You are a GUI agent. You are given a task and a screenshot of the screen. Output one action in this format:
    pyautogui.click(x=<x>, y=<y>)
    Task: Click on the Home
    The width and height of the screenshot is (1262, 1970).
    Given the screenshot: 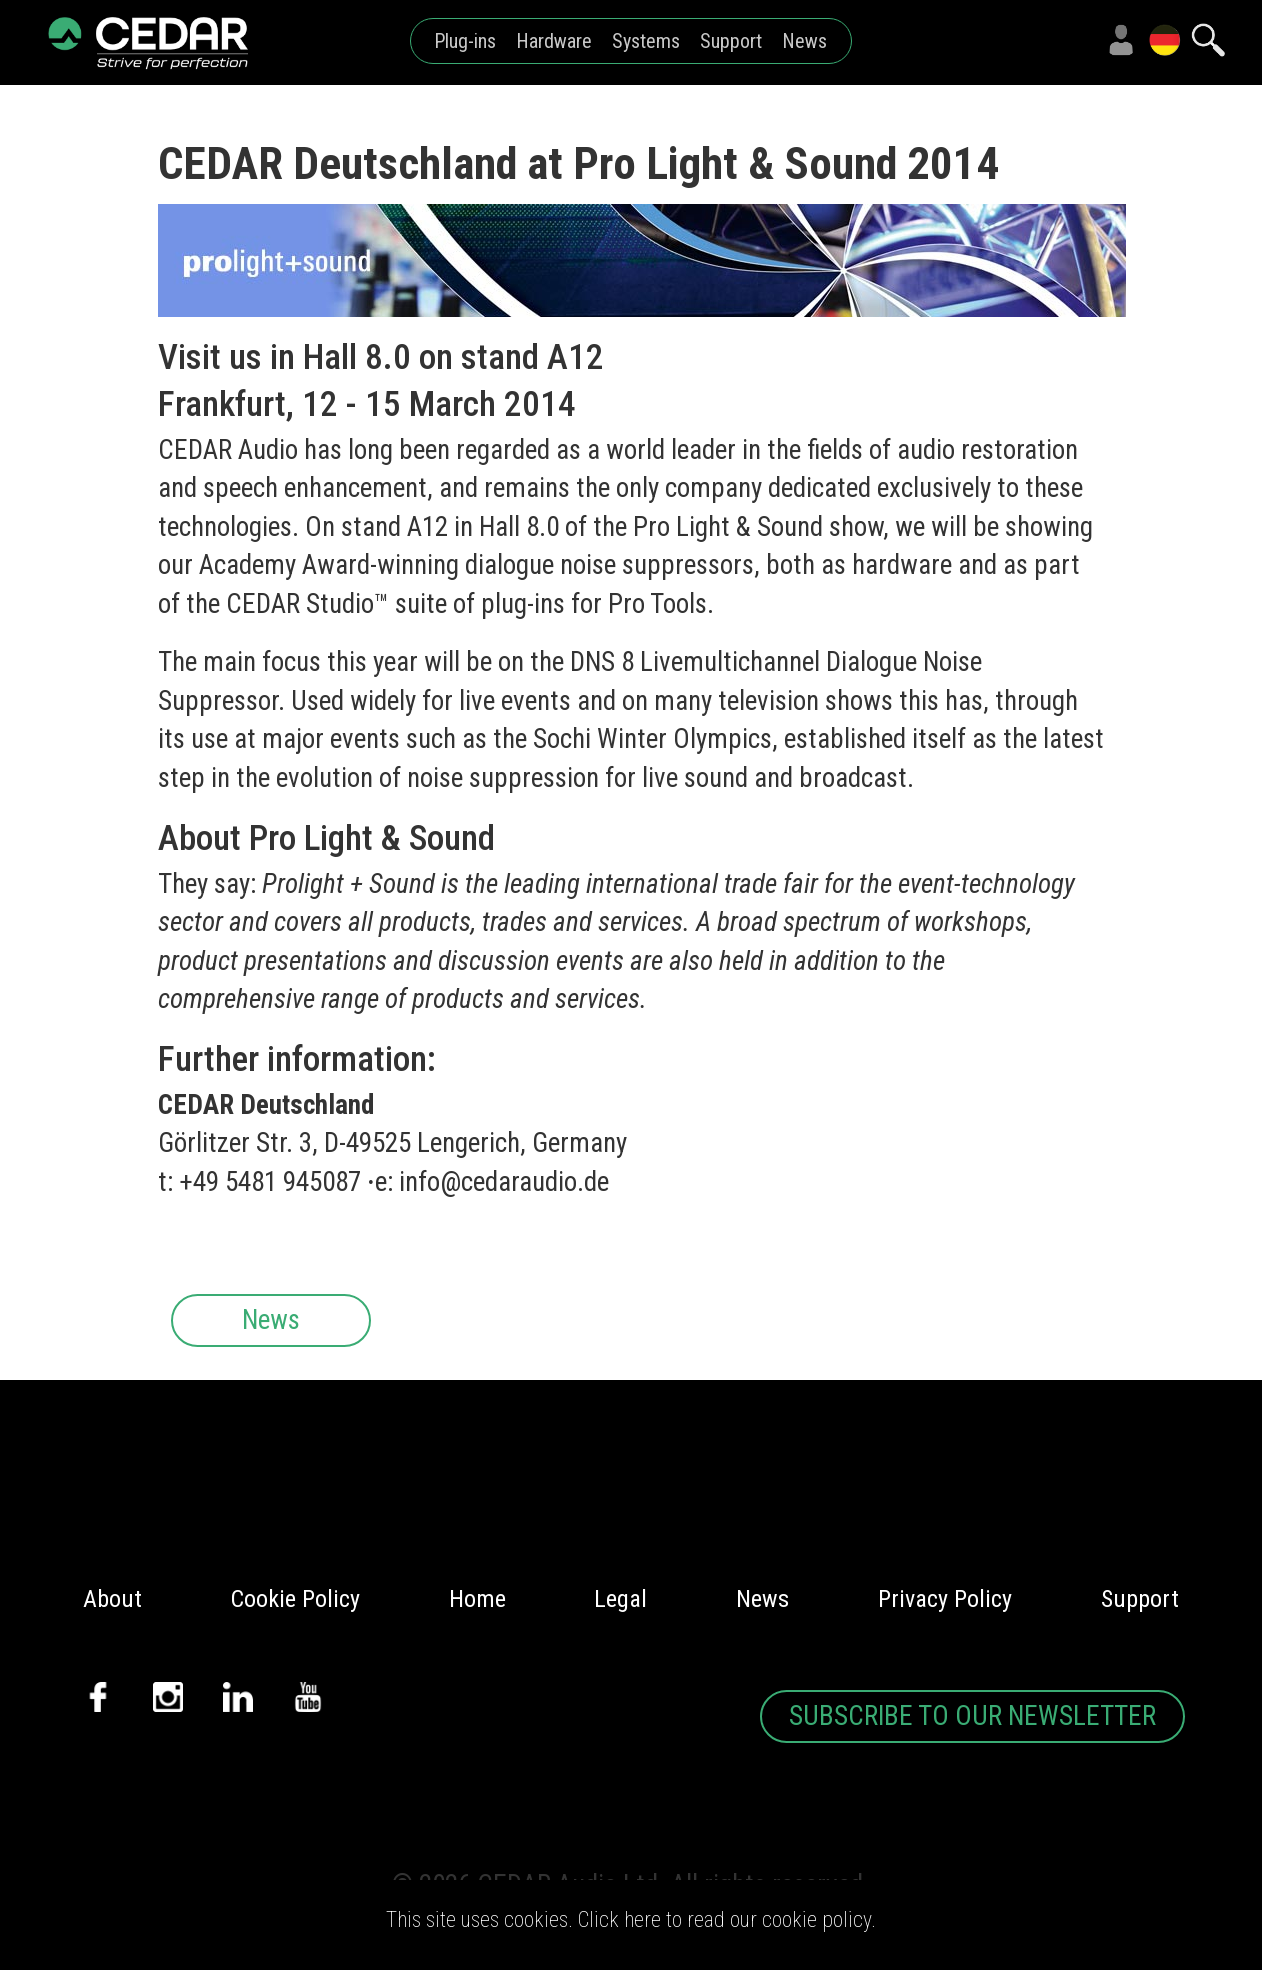 What is the action you would take?
    pyautogui.click(x=477, y=1599)
    